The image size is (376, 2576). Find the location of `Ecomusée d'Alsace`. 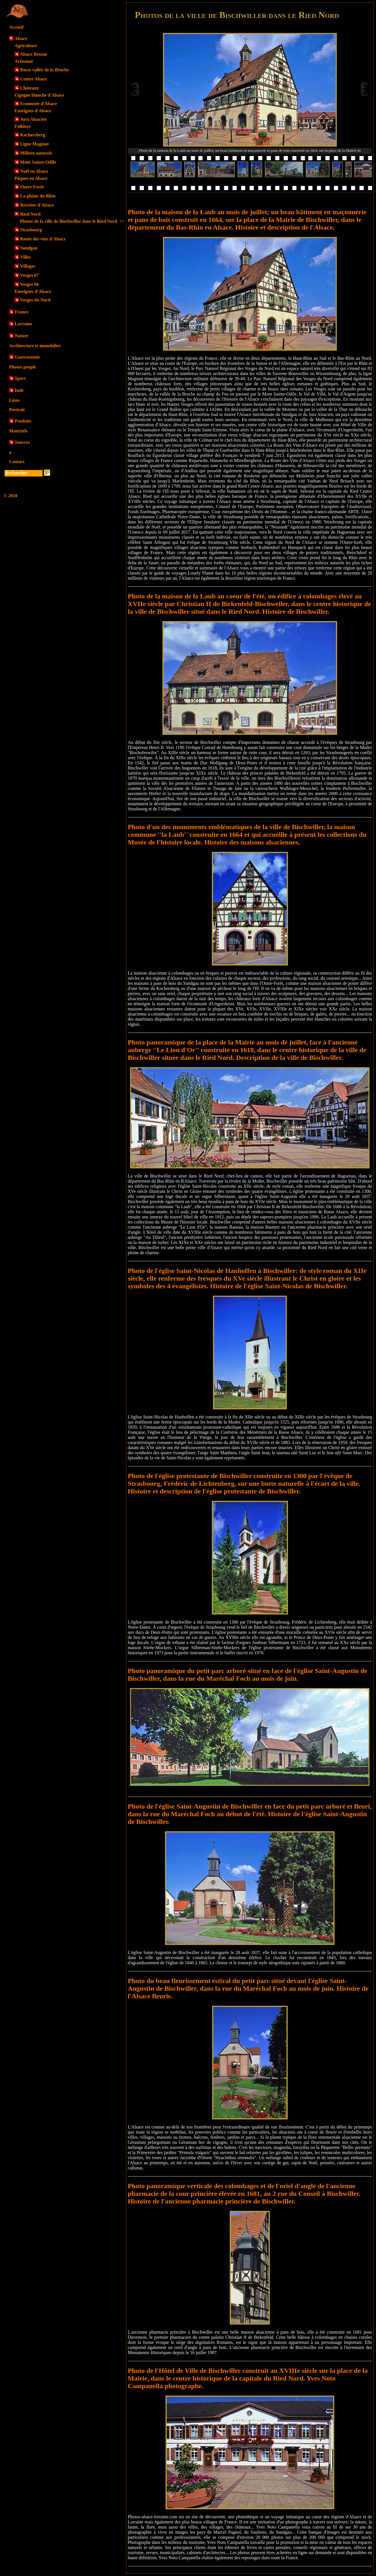

Ecomusée d'Alsace is located at coordinates (38, 103).